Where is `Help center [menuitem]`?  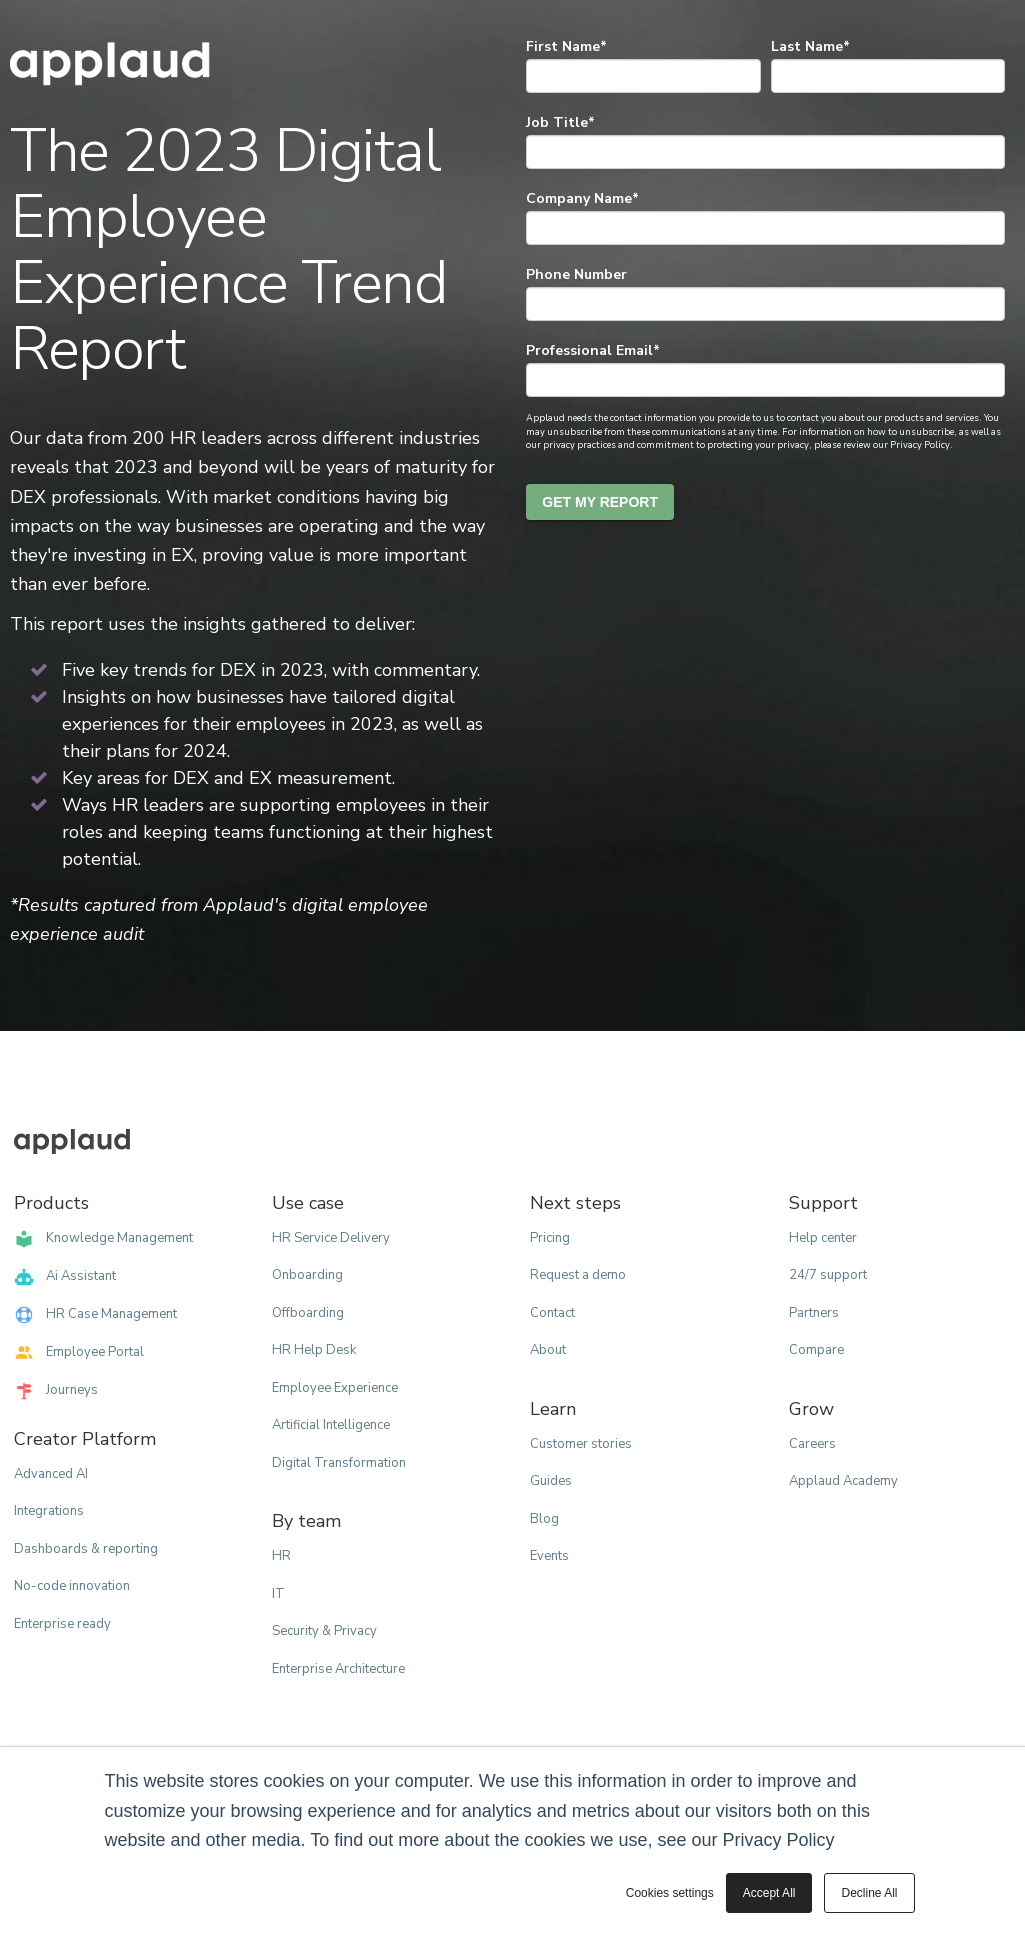
Help center [menuitem] is located at coordinates (823, 1238).